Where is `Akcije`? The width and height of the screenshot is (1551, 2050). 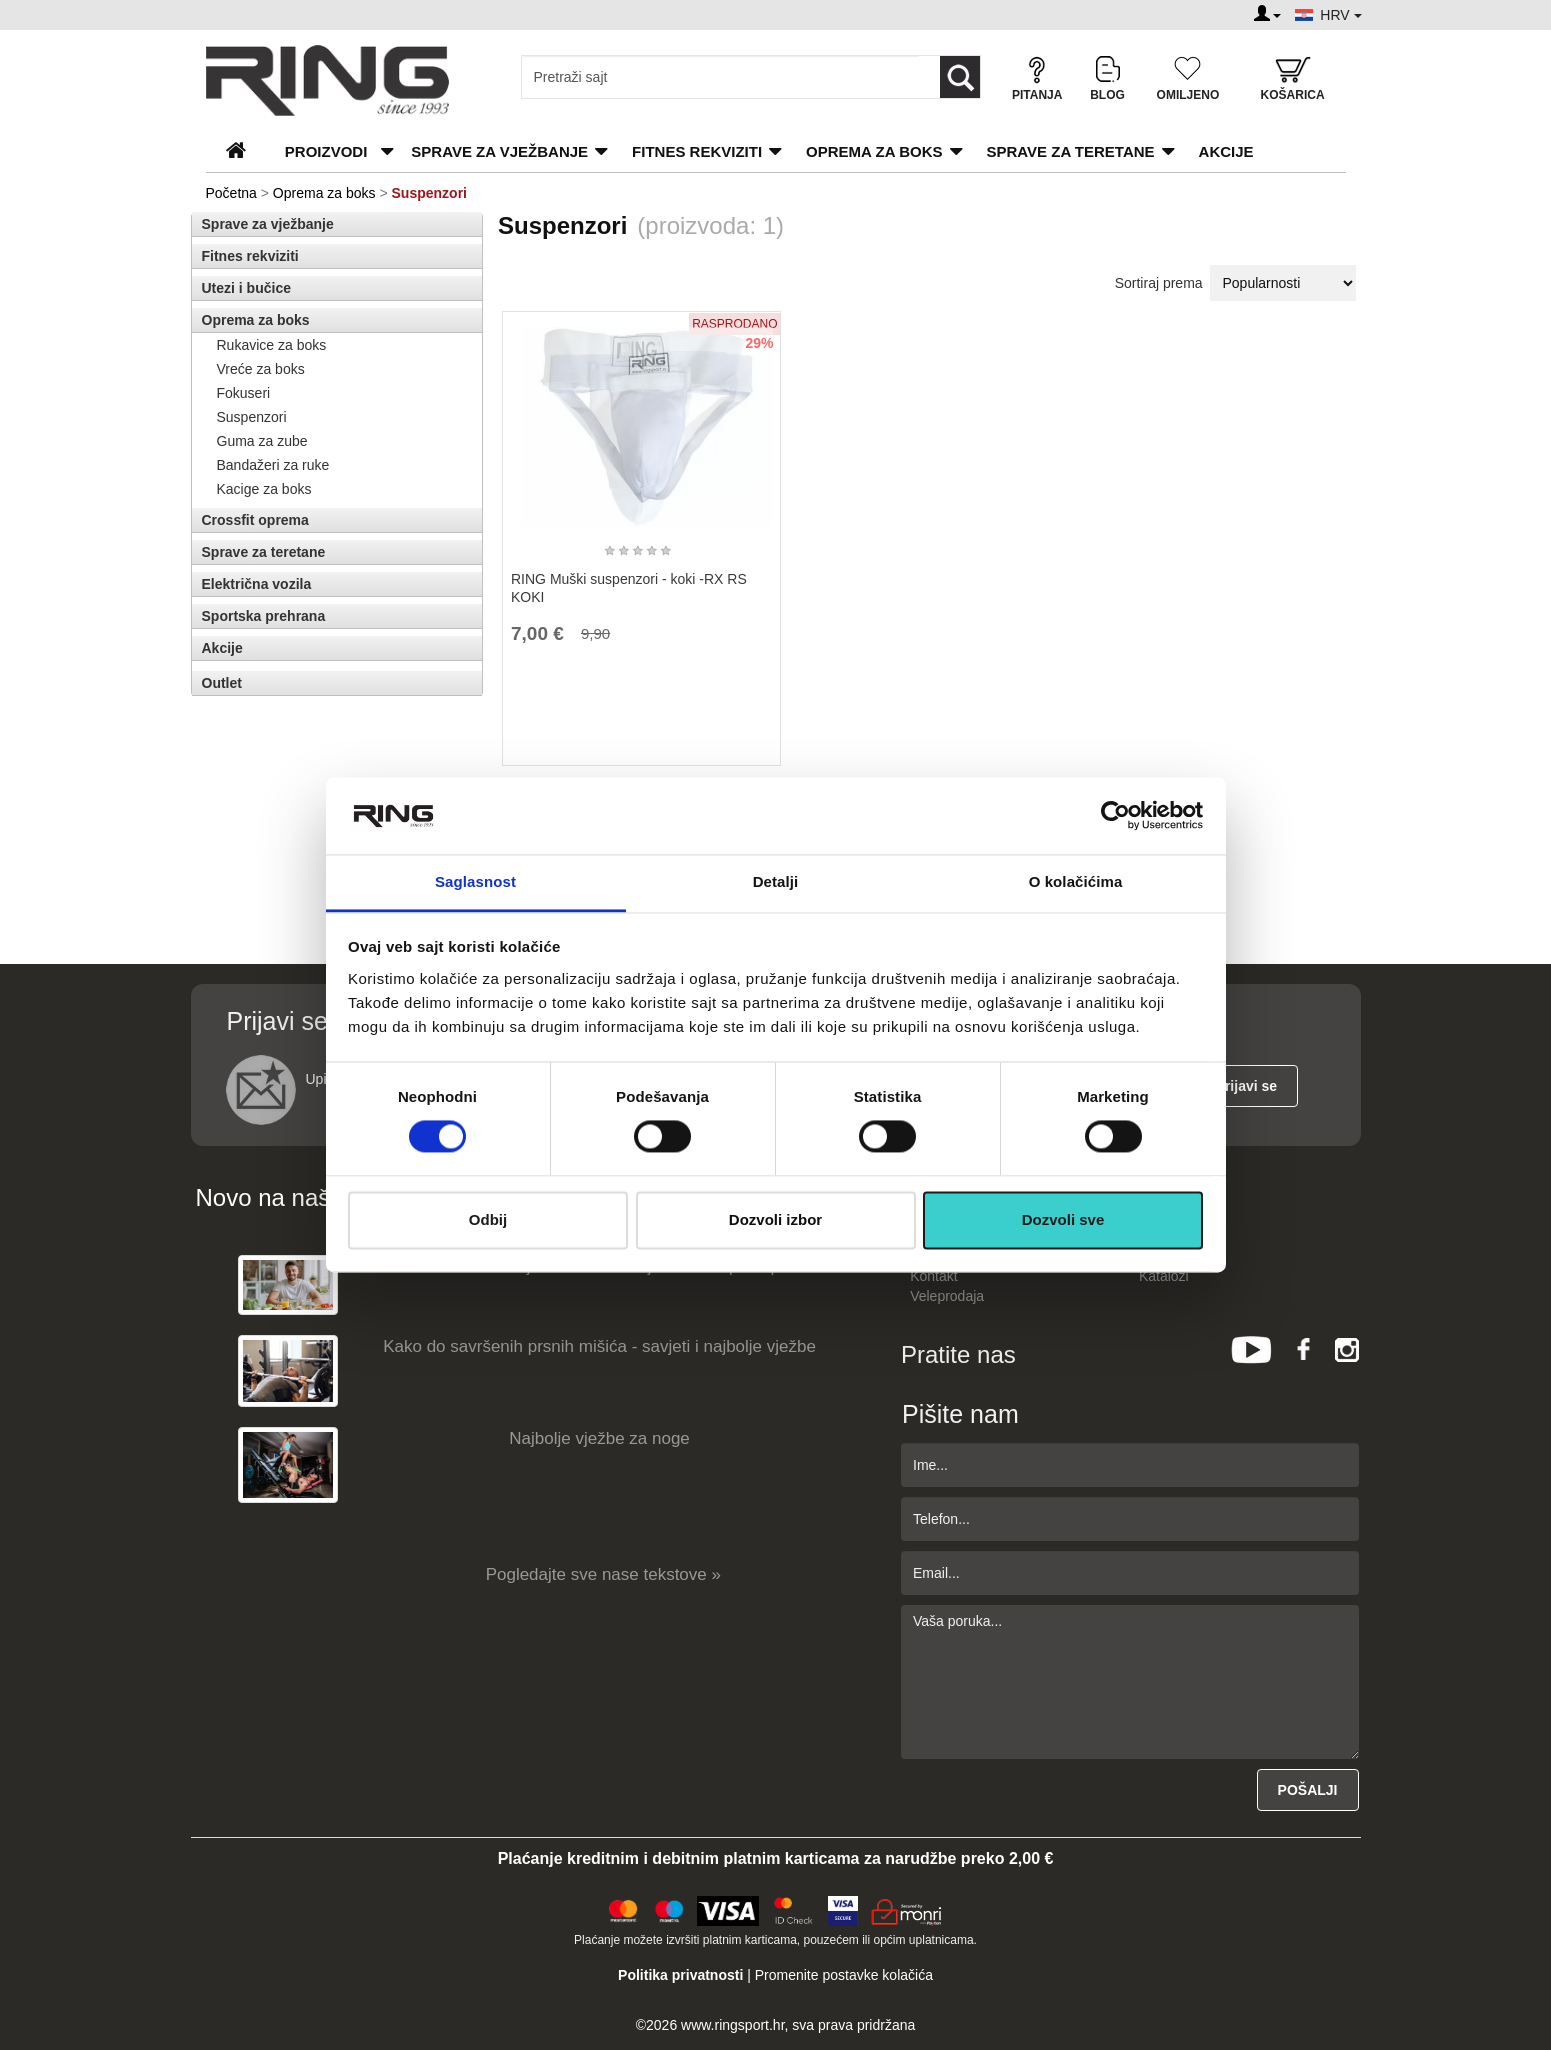
Akcije is located at coordinates (1226, 151).